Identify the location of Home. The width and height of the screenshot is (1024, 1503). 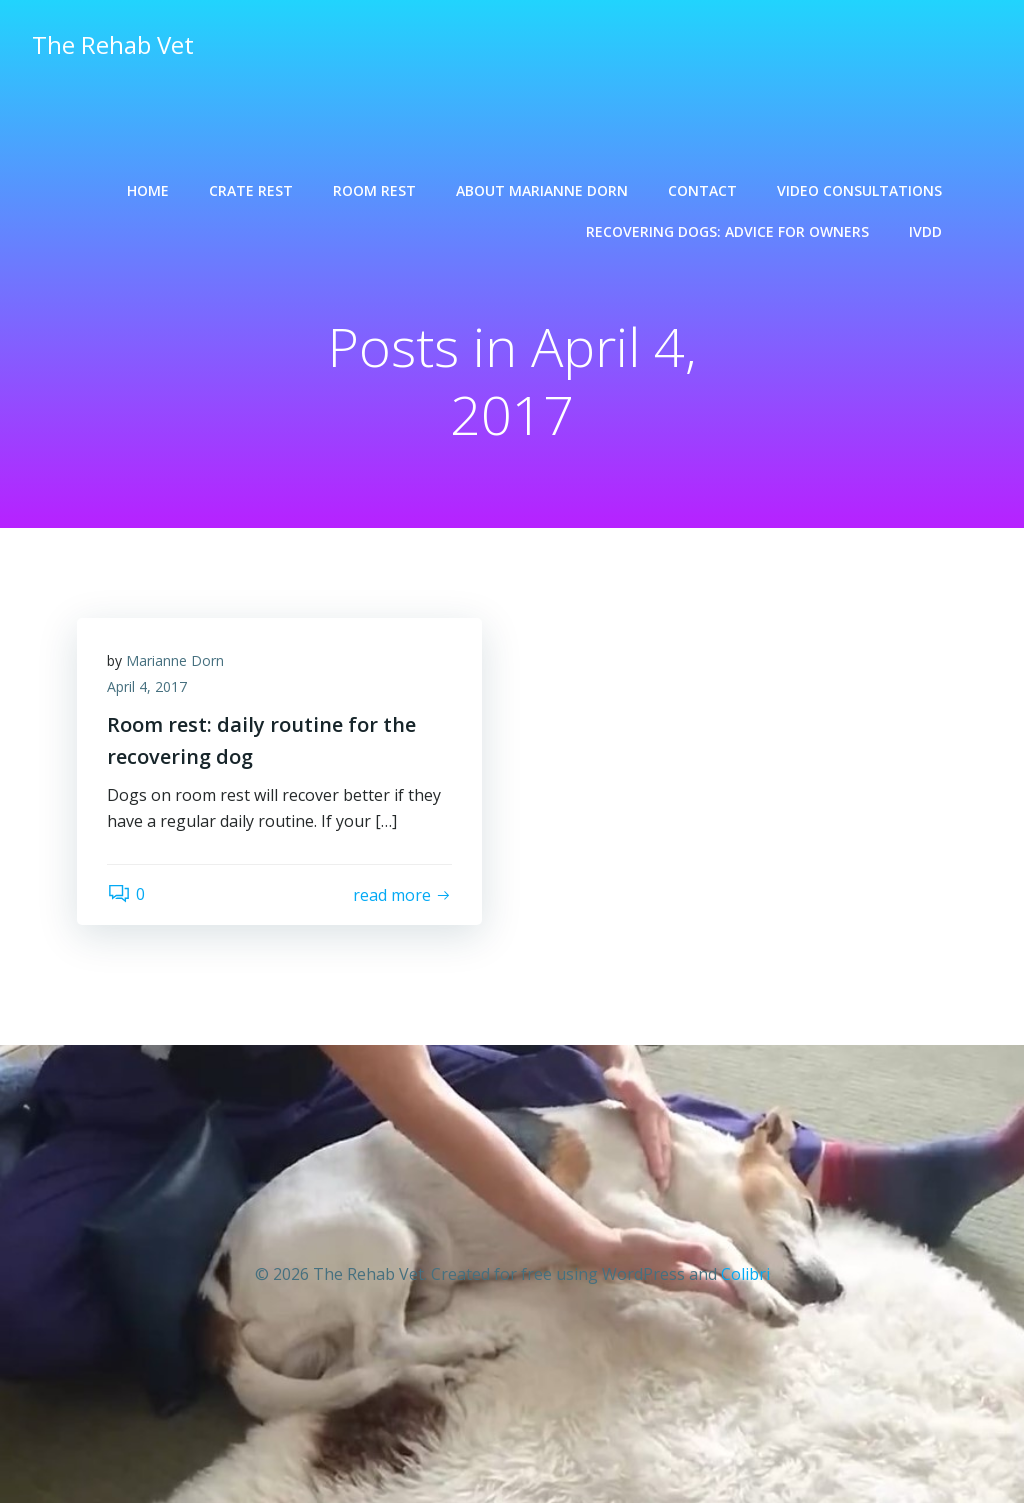
(148, 190).